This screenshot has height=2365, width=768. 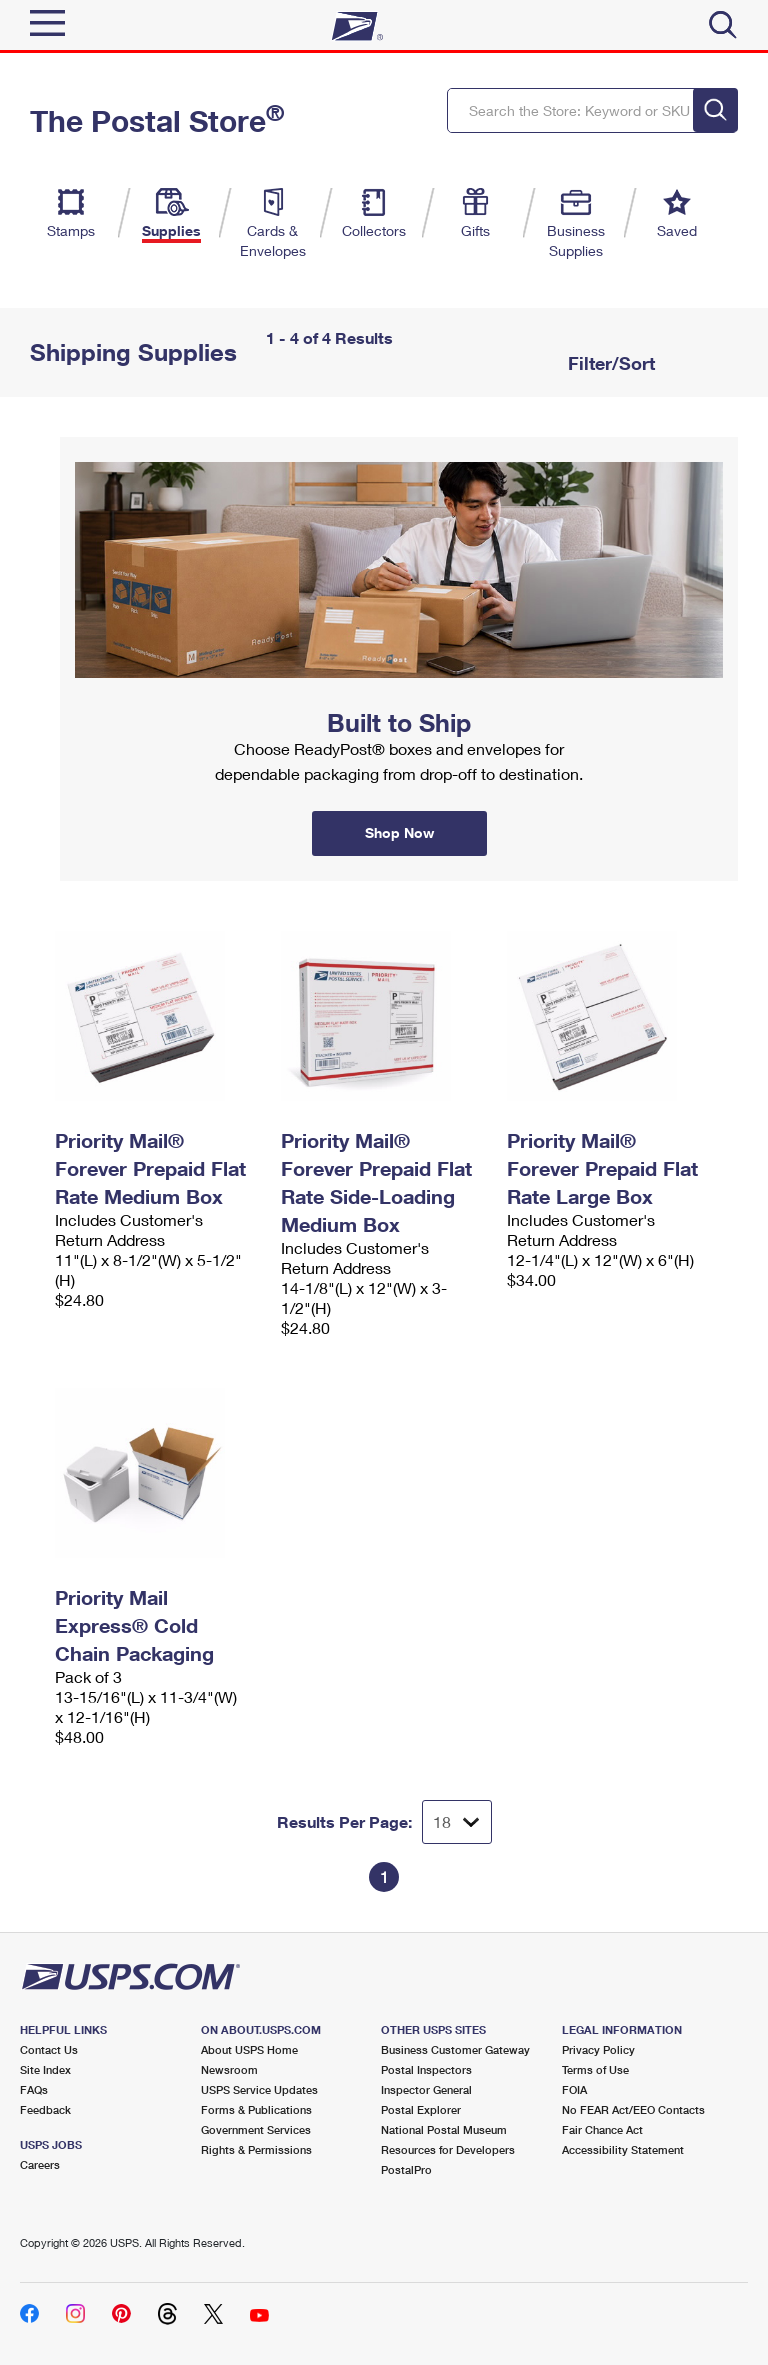 What do you see at coordinates (457, 1822) in the screenshot?
I see `[Dropdown for Results to display per page selection]` at bounding box center [457, 1822].